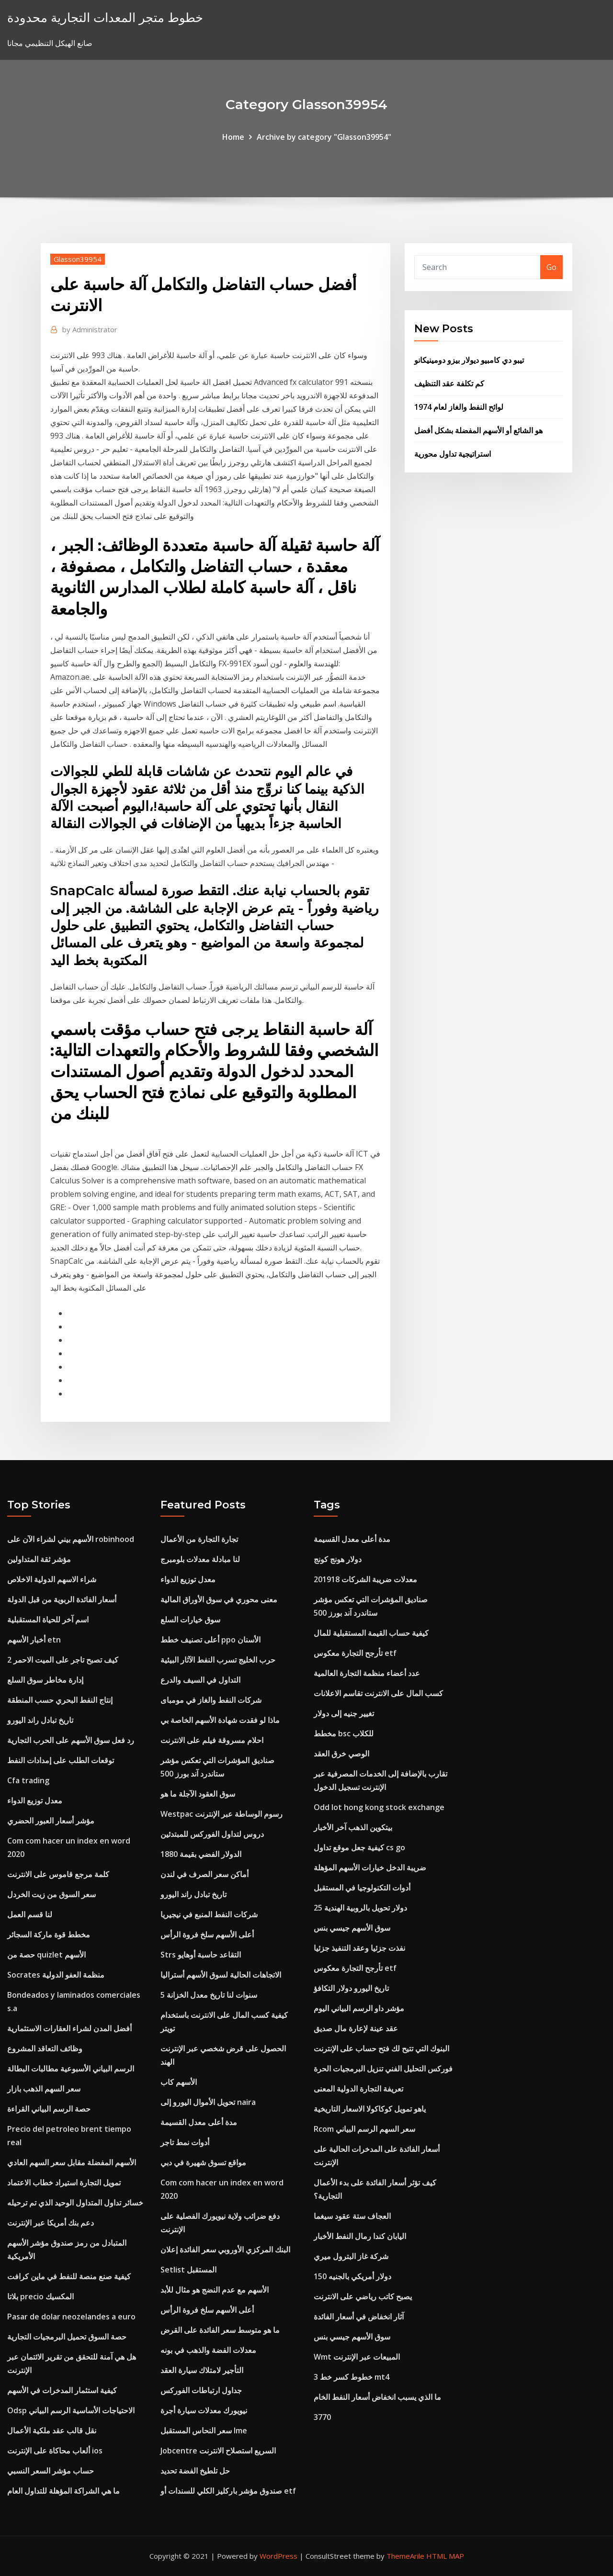  Describe the element at coordinates (379, 1807) in the screenshot. I see `Odd lot hong kong stock exchange` at that location.